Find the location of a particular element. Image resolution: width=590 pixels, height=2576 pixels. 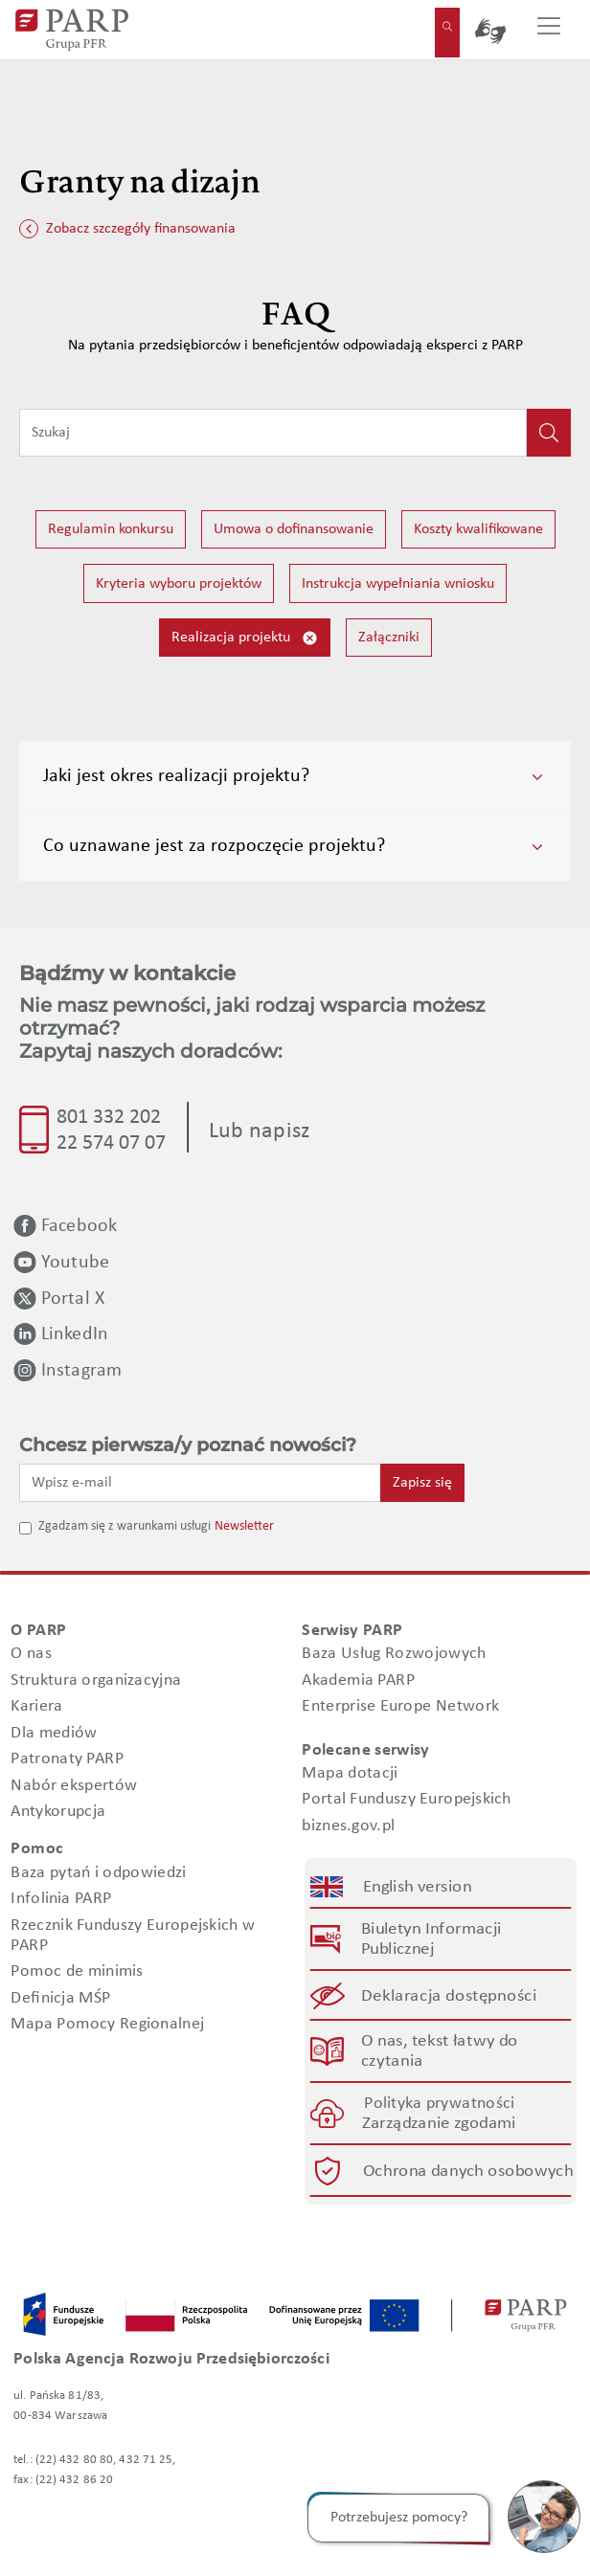

Załączniki is located at coordinates (389, 637).